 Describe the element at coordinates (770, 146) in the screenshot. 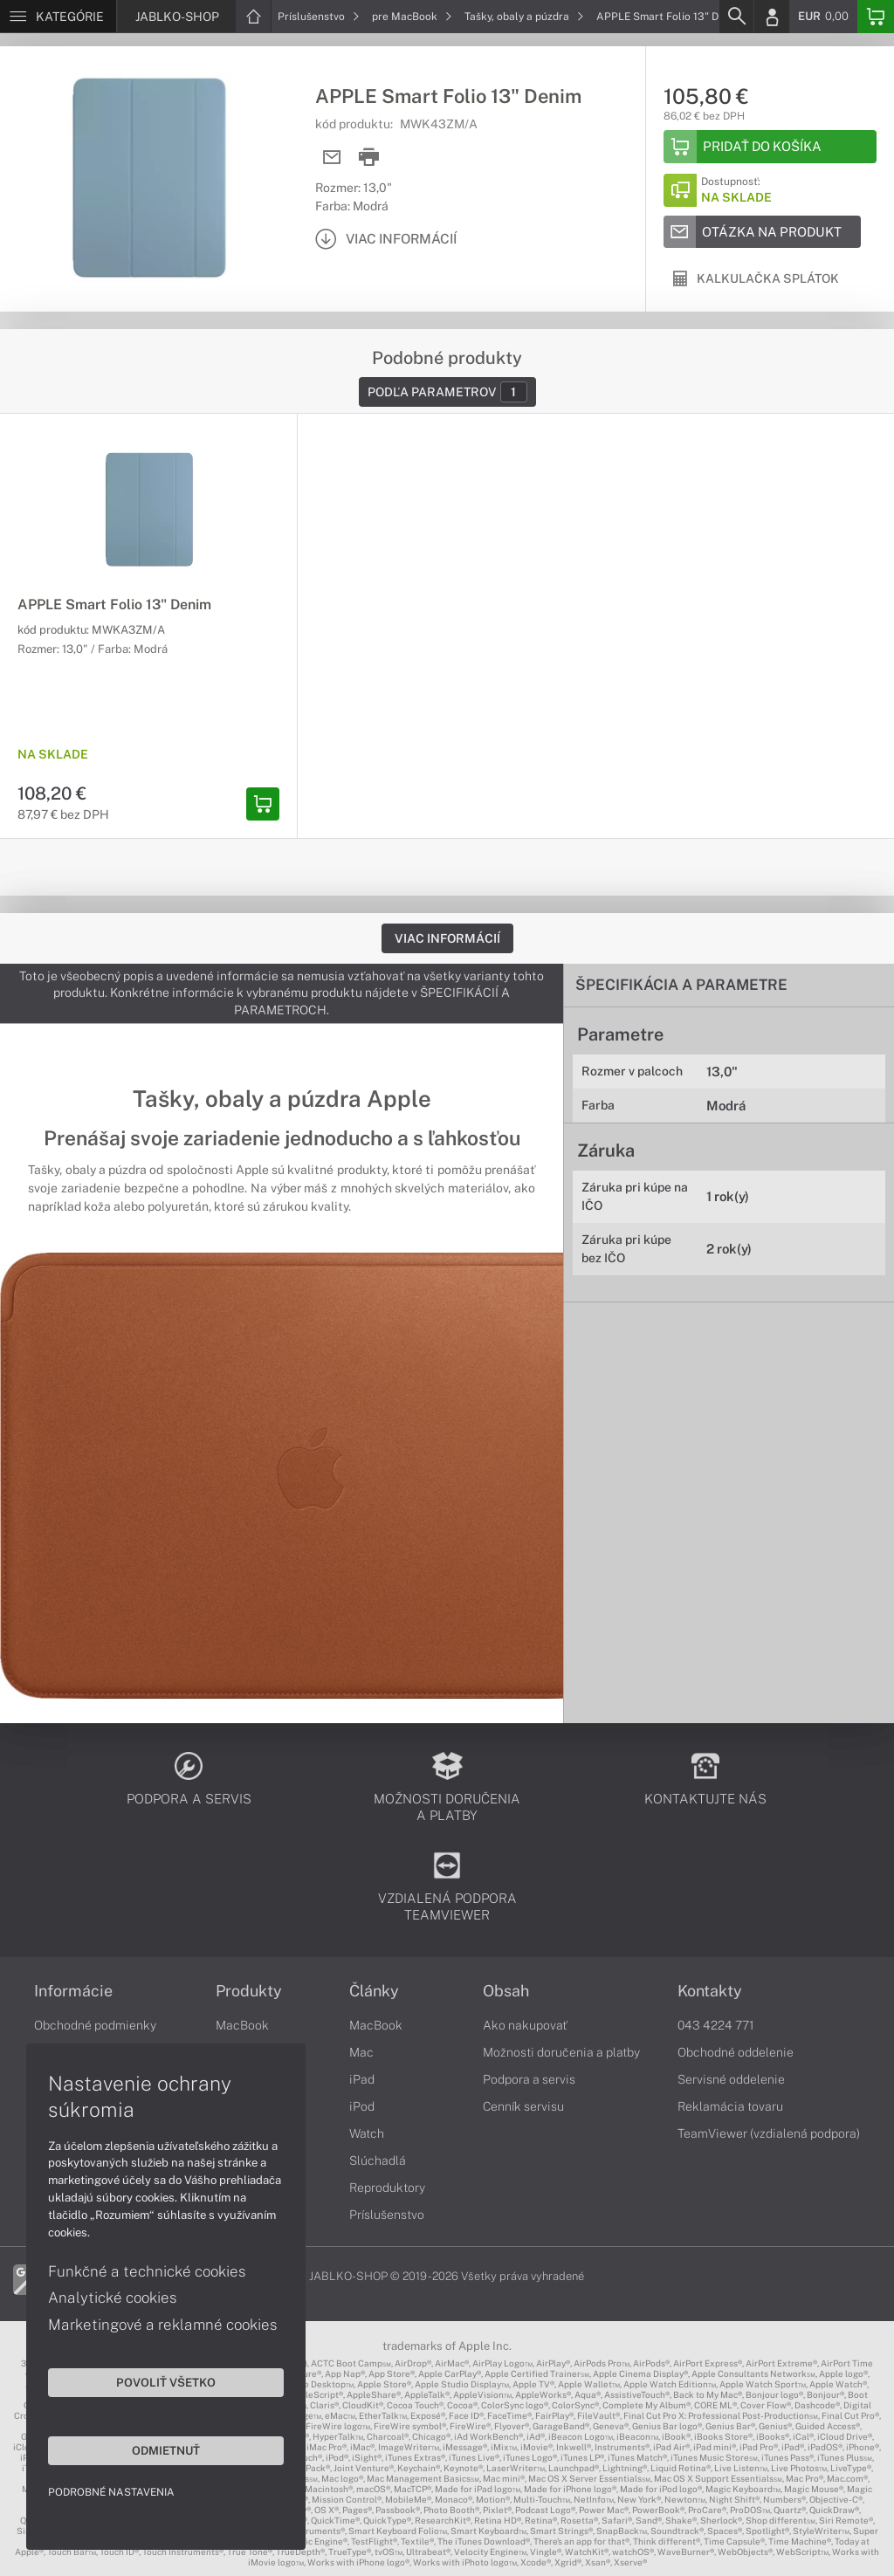

I see `[Add to basket]` at that location.